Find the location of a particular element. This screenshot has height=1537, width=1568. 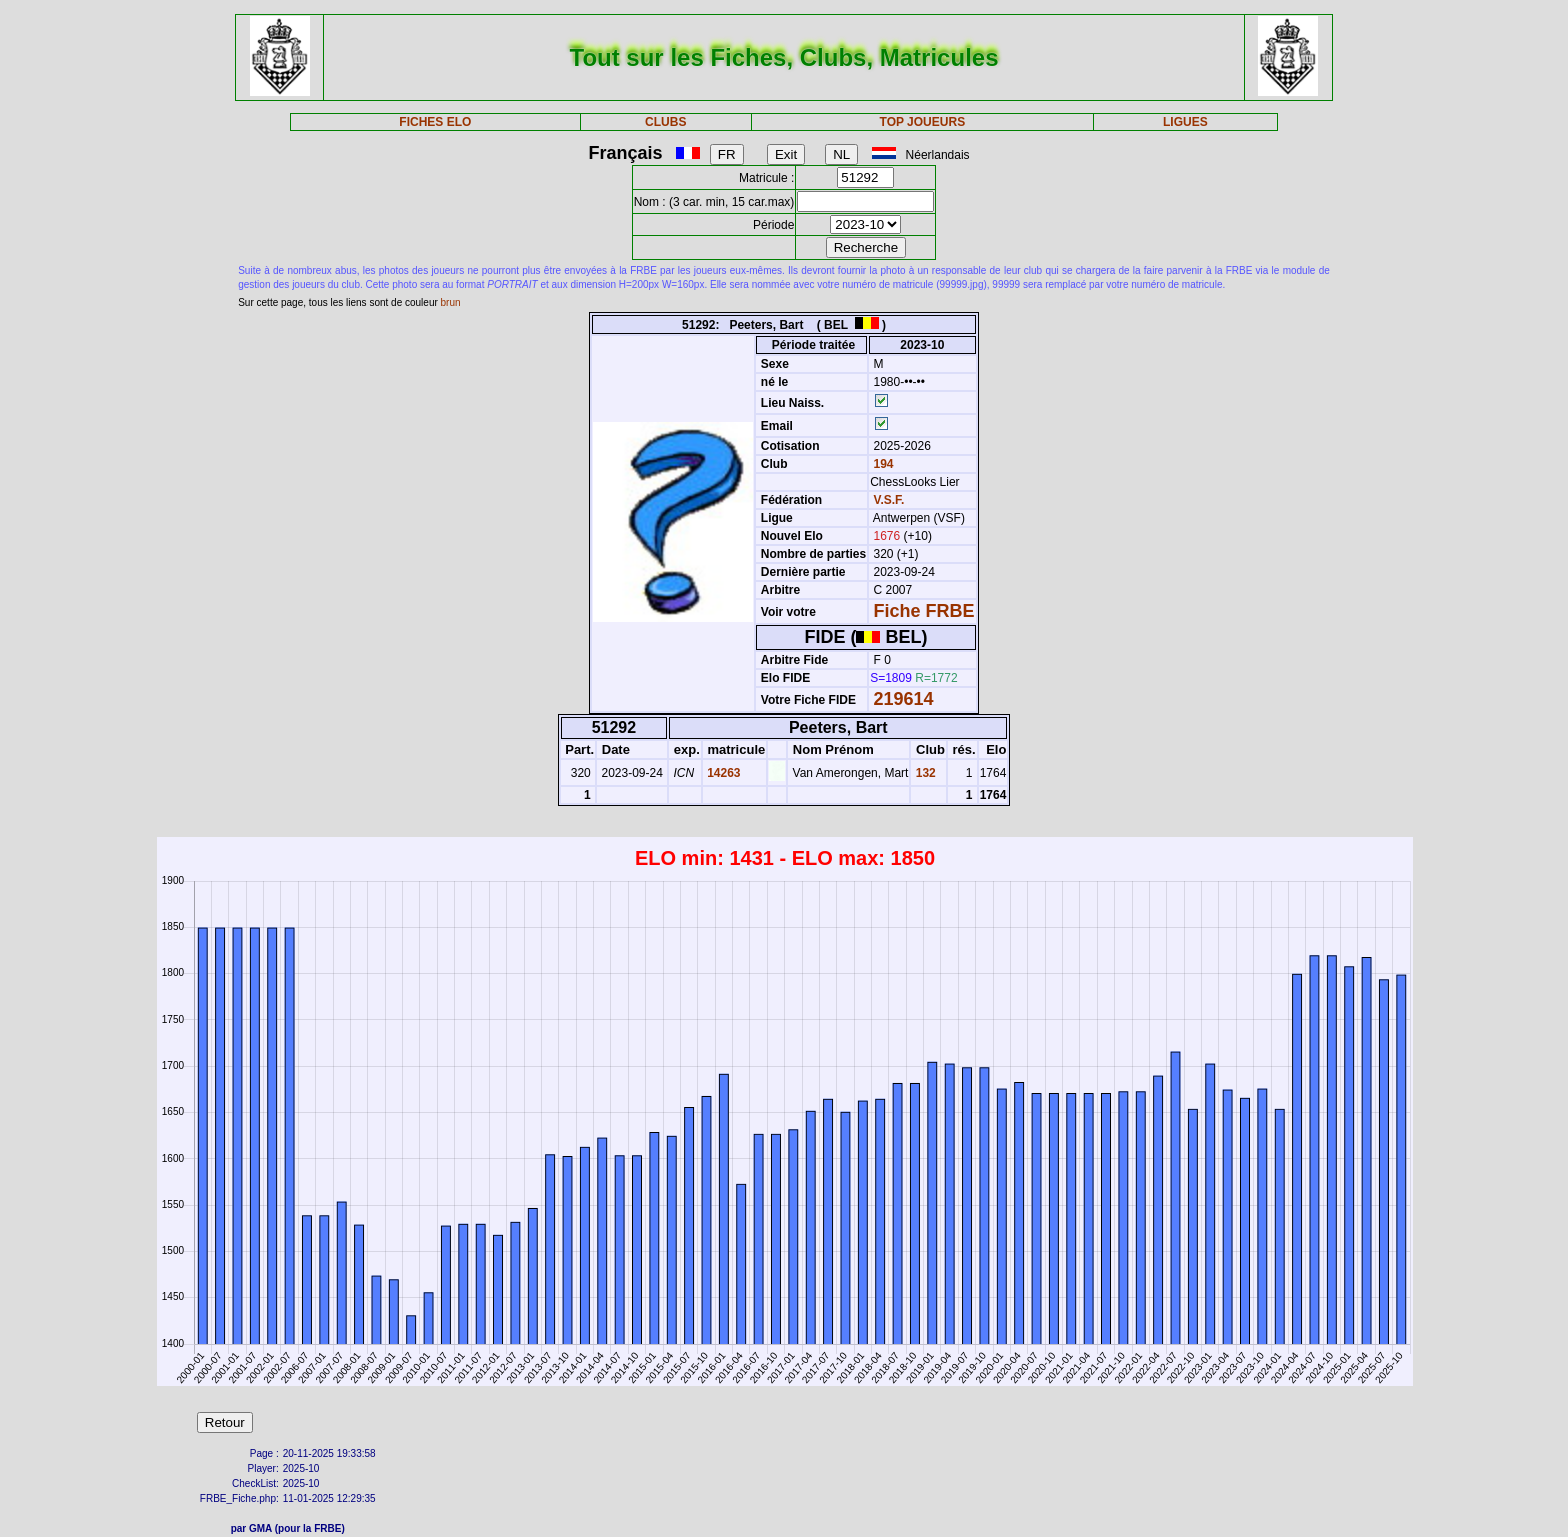

219614 is located at coordinates (904, 699).